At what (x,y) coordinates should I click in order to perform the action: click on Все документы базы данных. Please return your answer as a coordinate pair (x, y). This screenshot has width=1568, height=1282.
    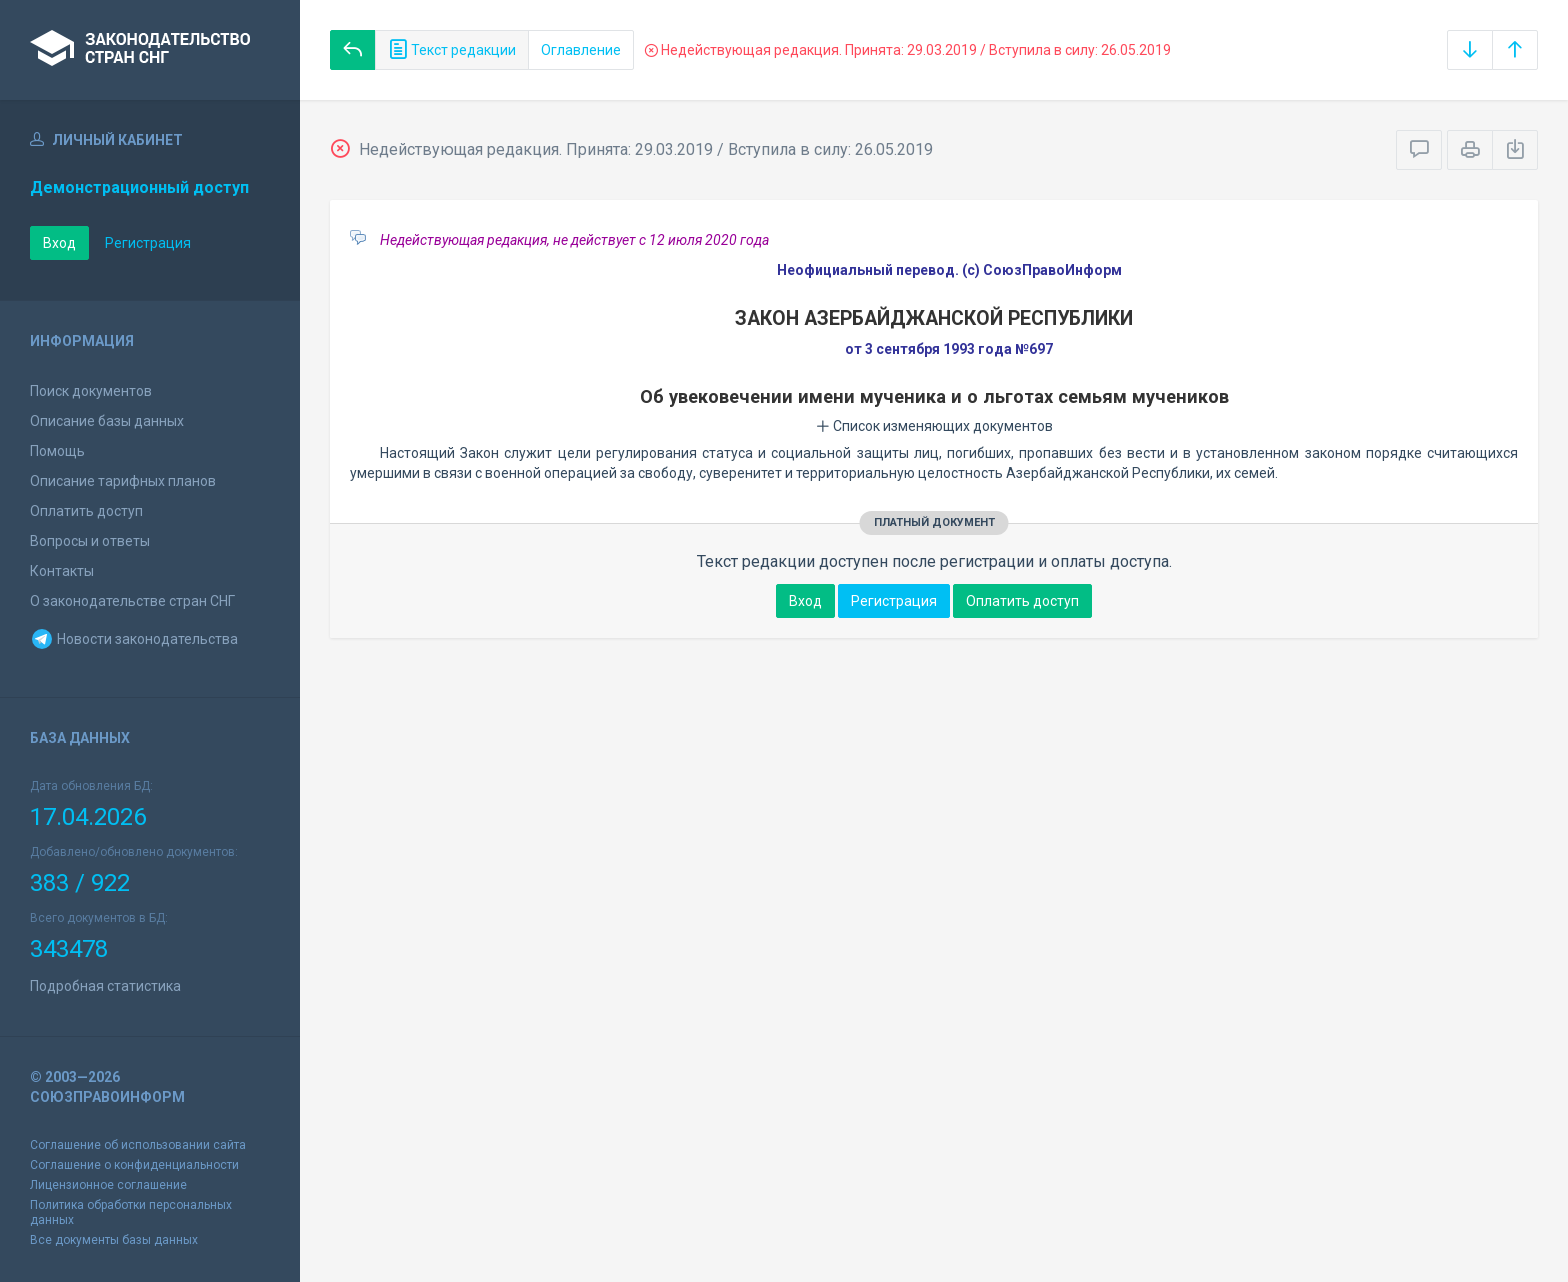
    Looking at the image, I should click on (114, 1240).